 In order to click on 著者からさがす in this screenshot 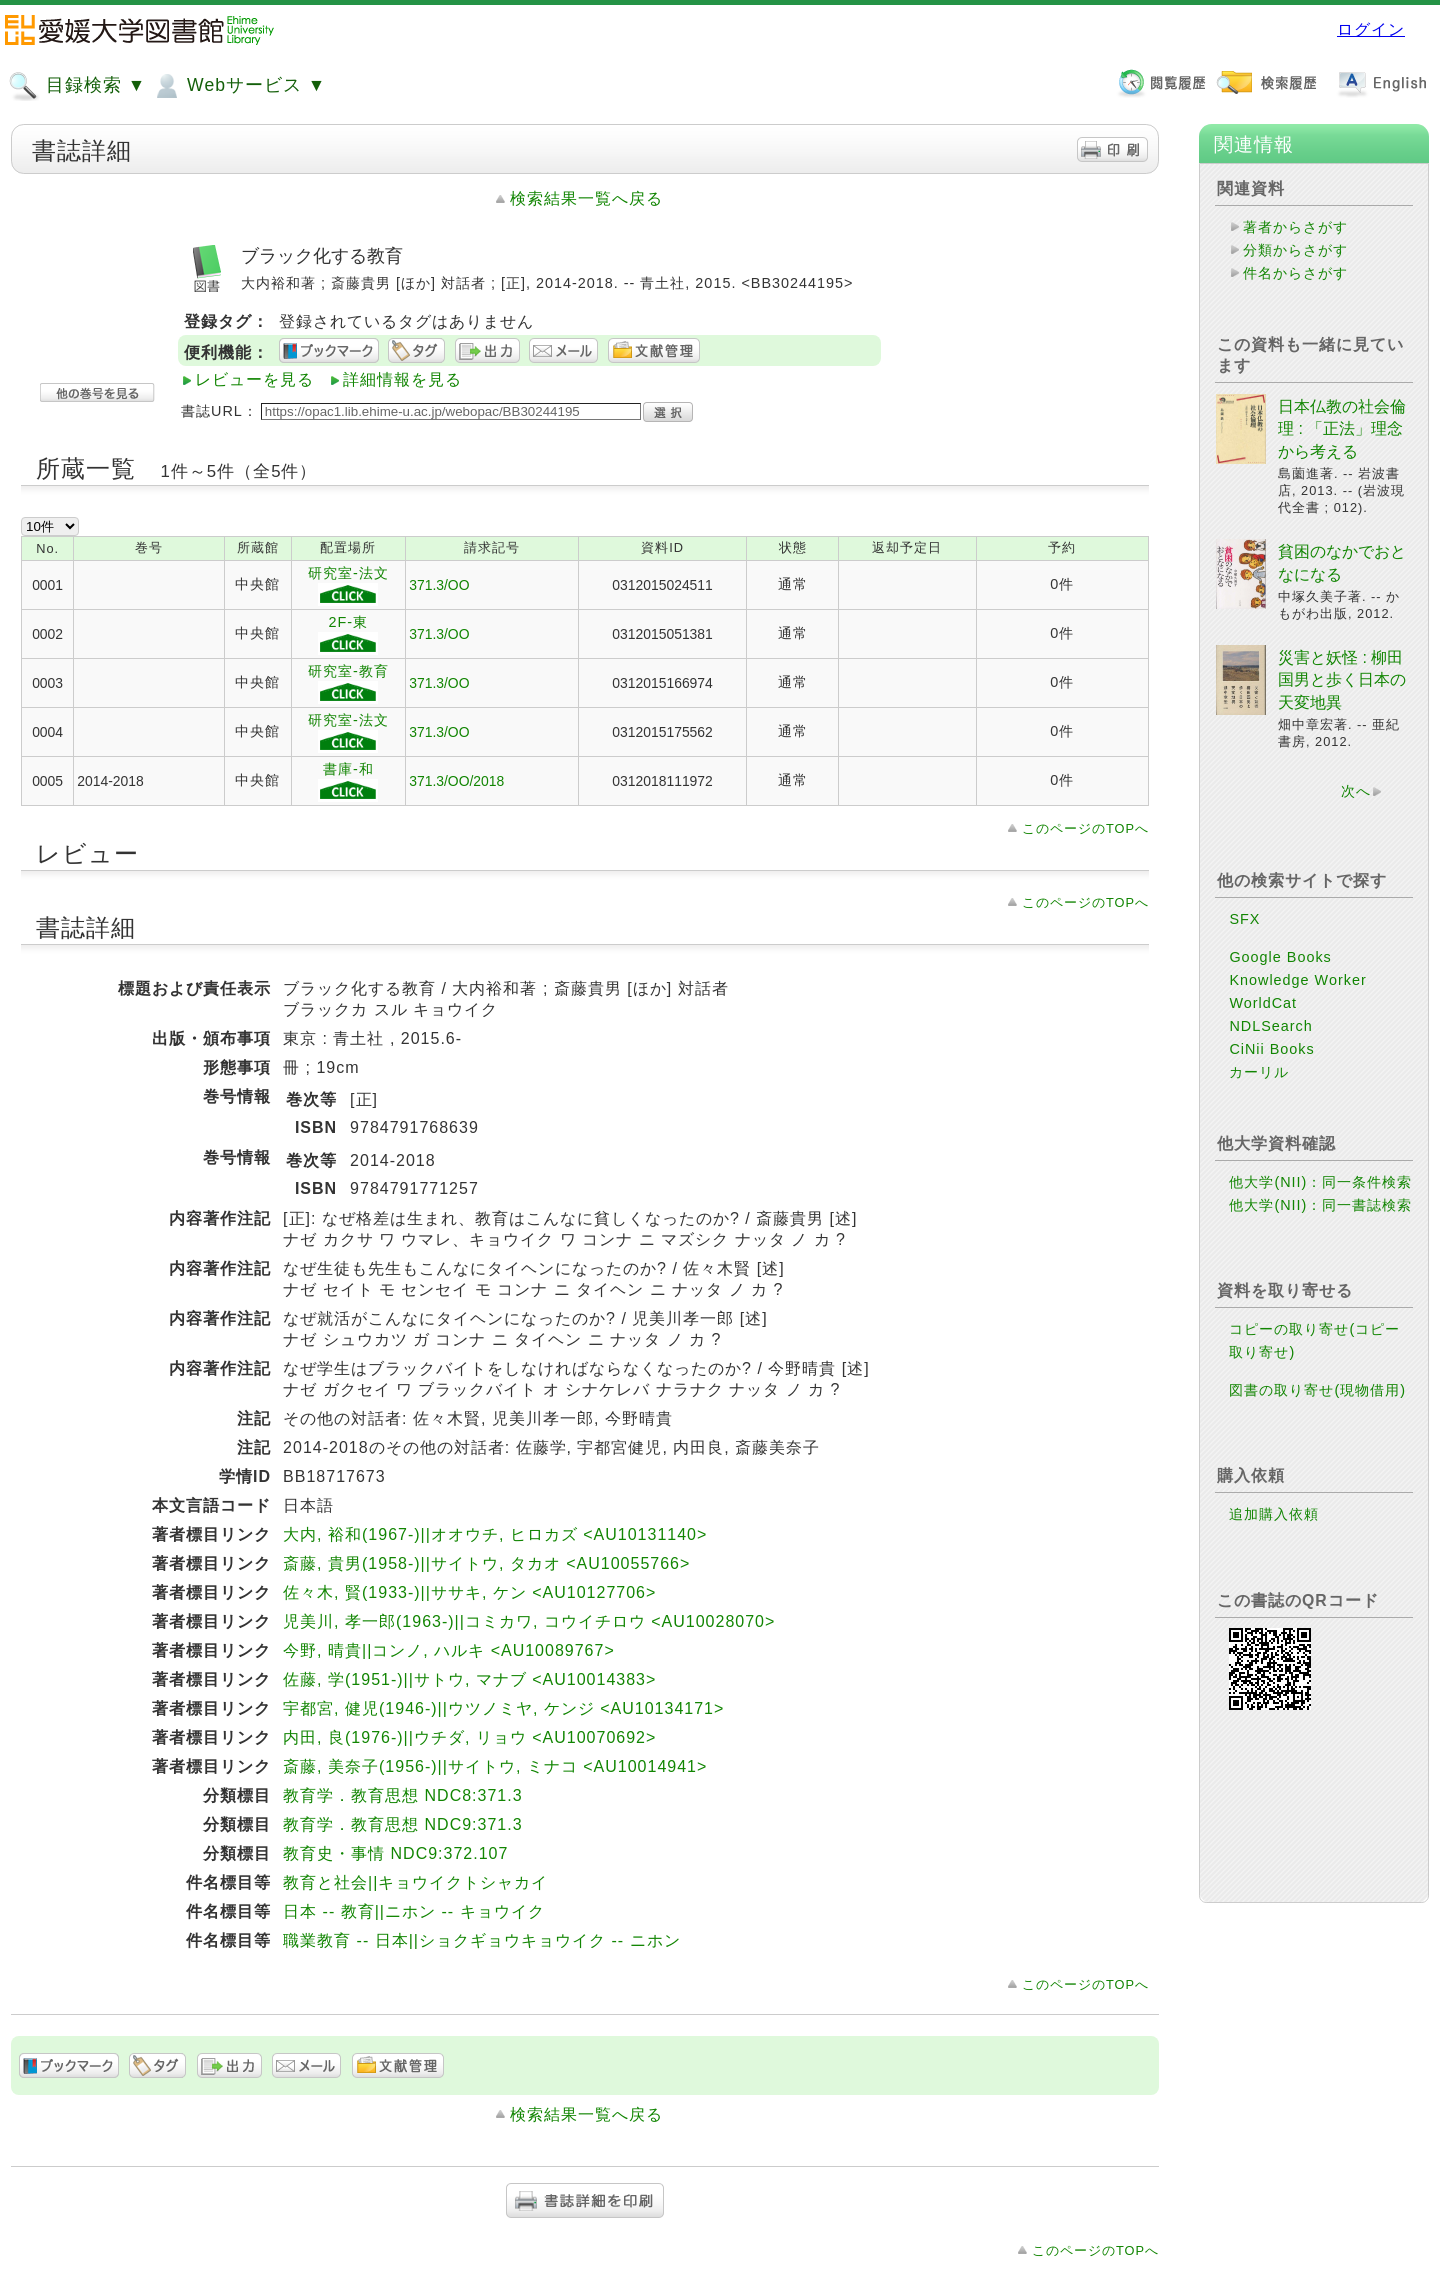, I will do `click(1295, 227)`.